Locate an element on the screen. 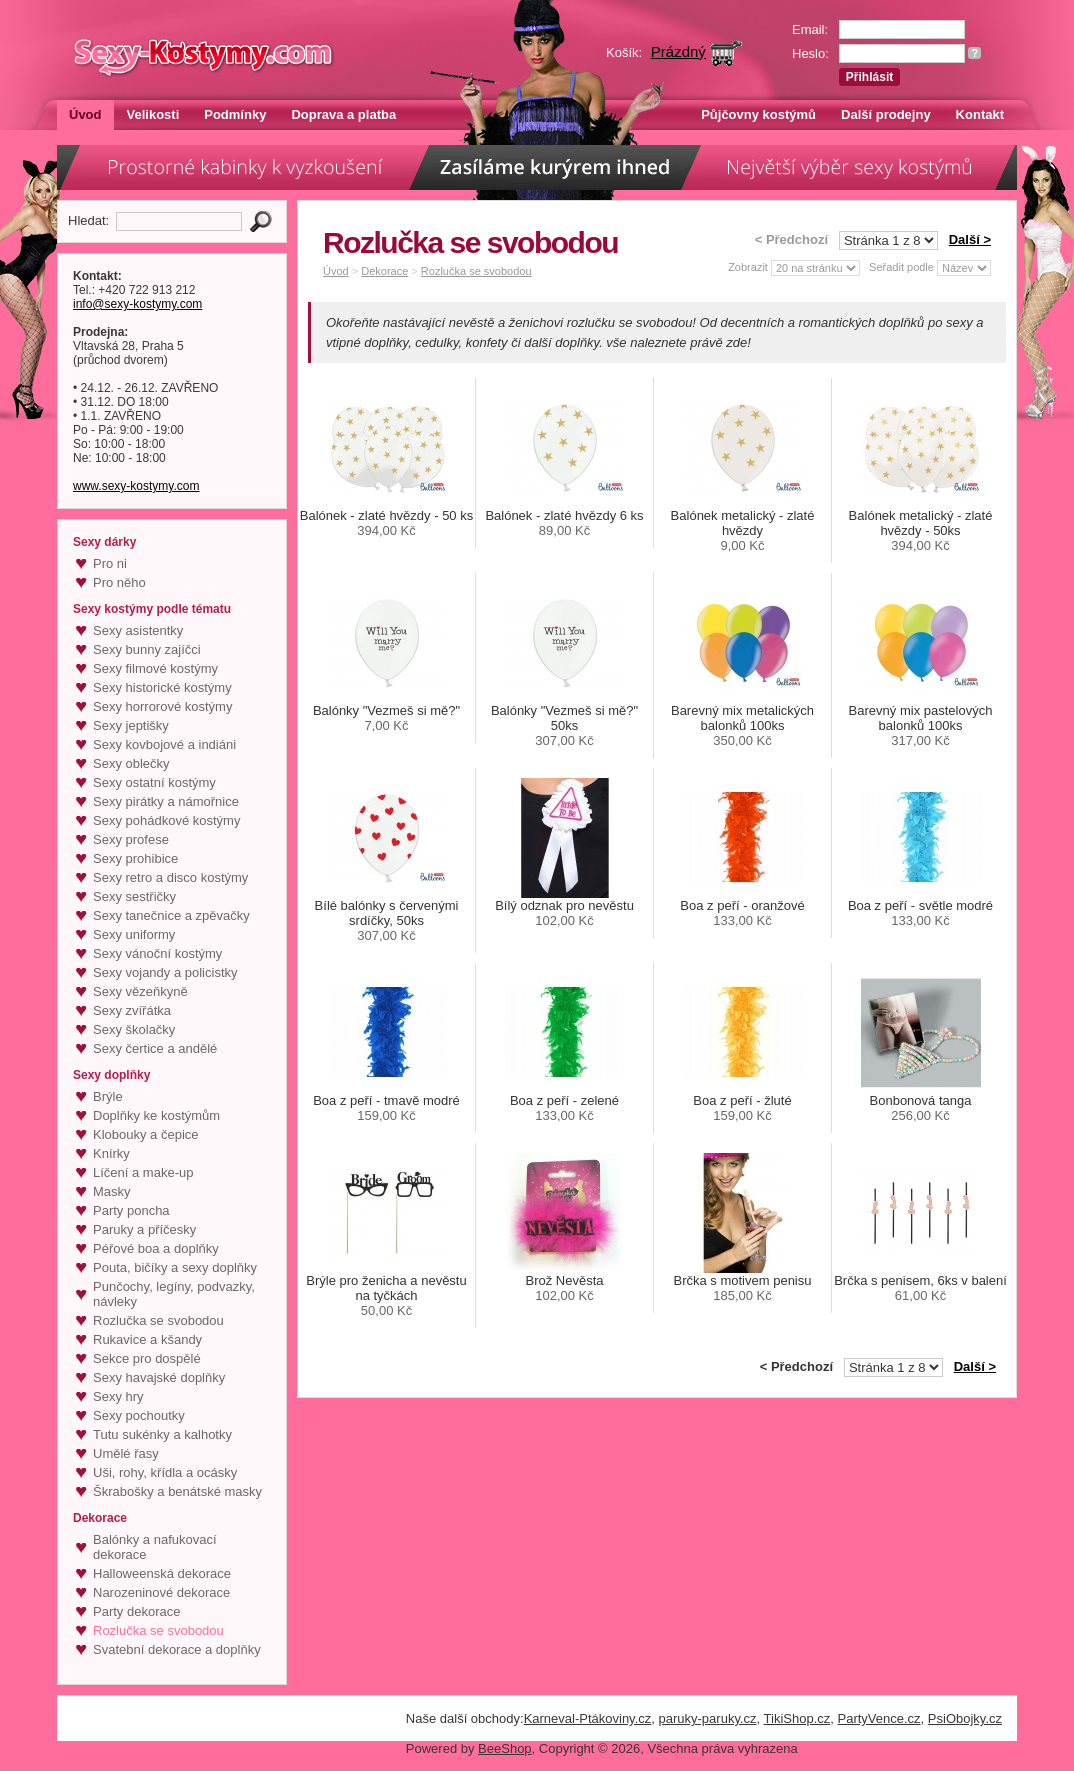  Velikosti is located at coordinates (153, 114).